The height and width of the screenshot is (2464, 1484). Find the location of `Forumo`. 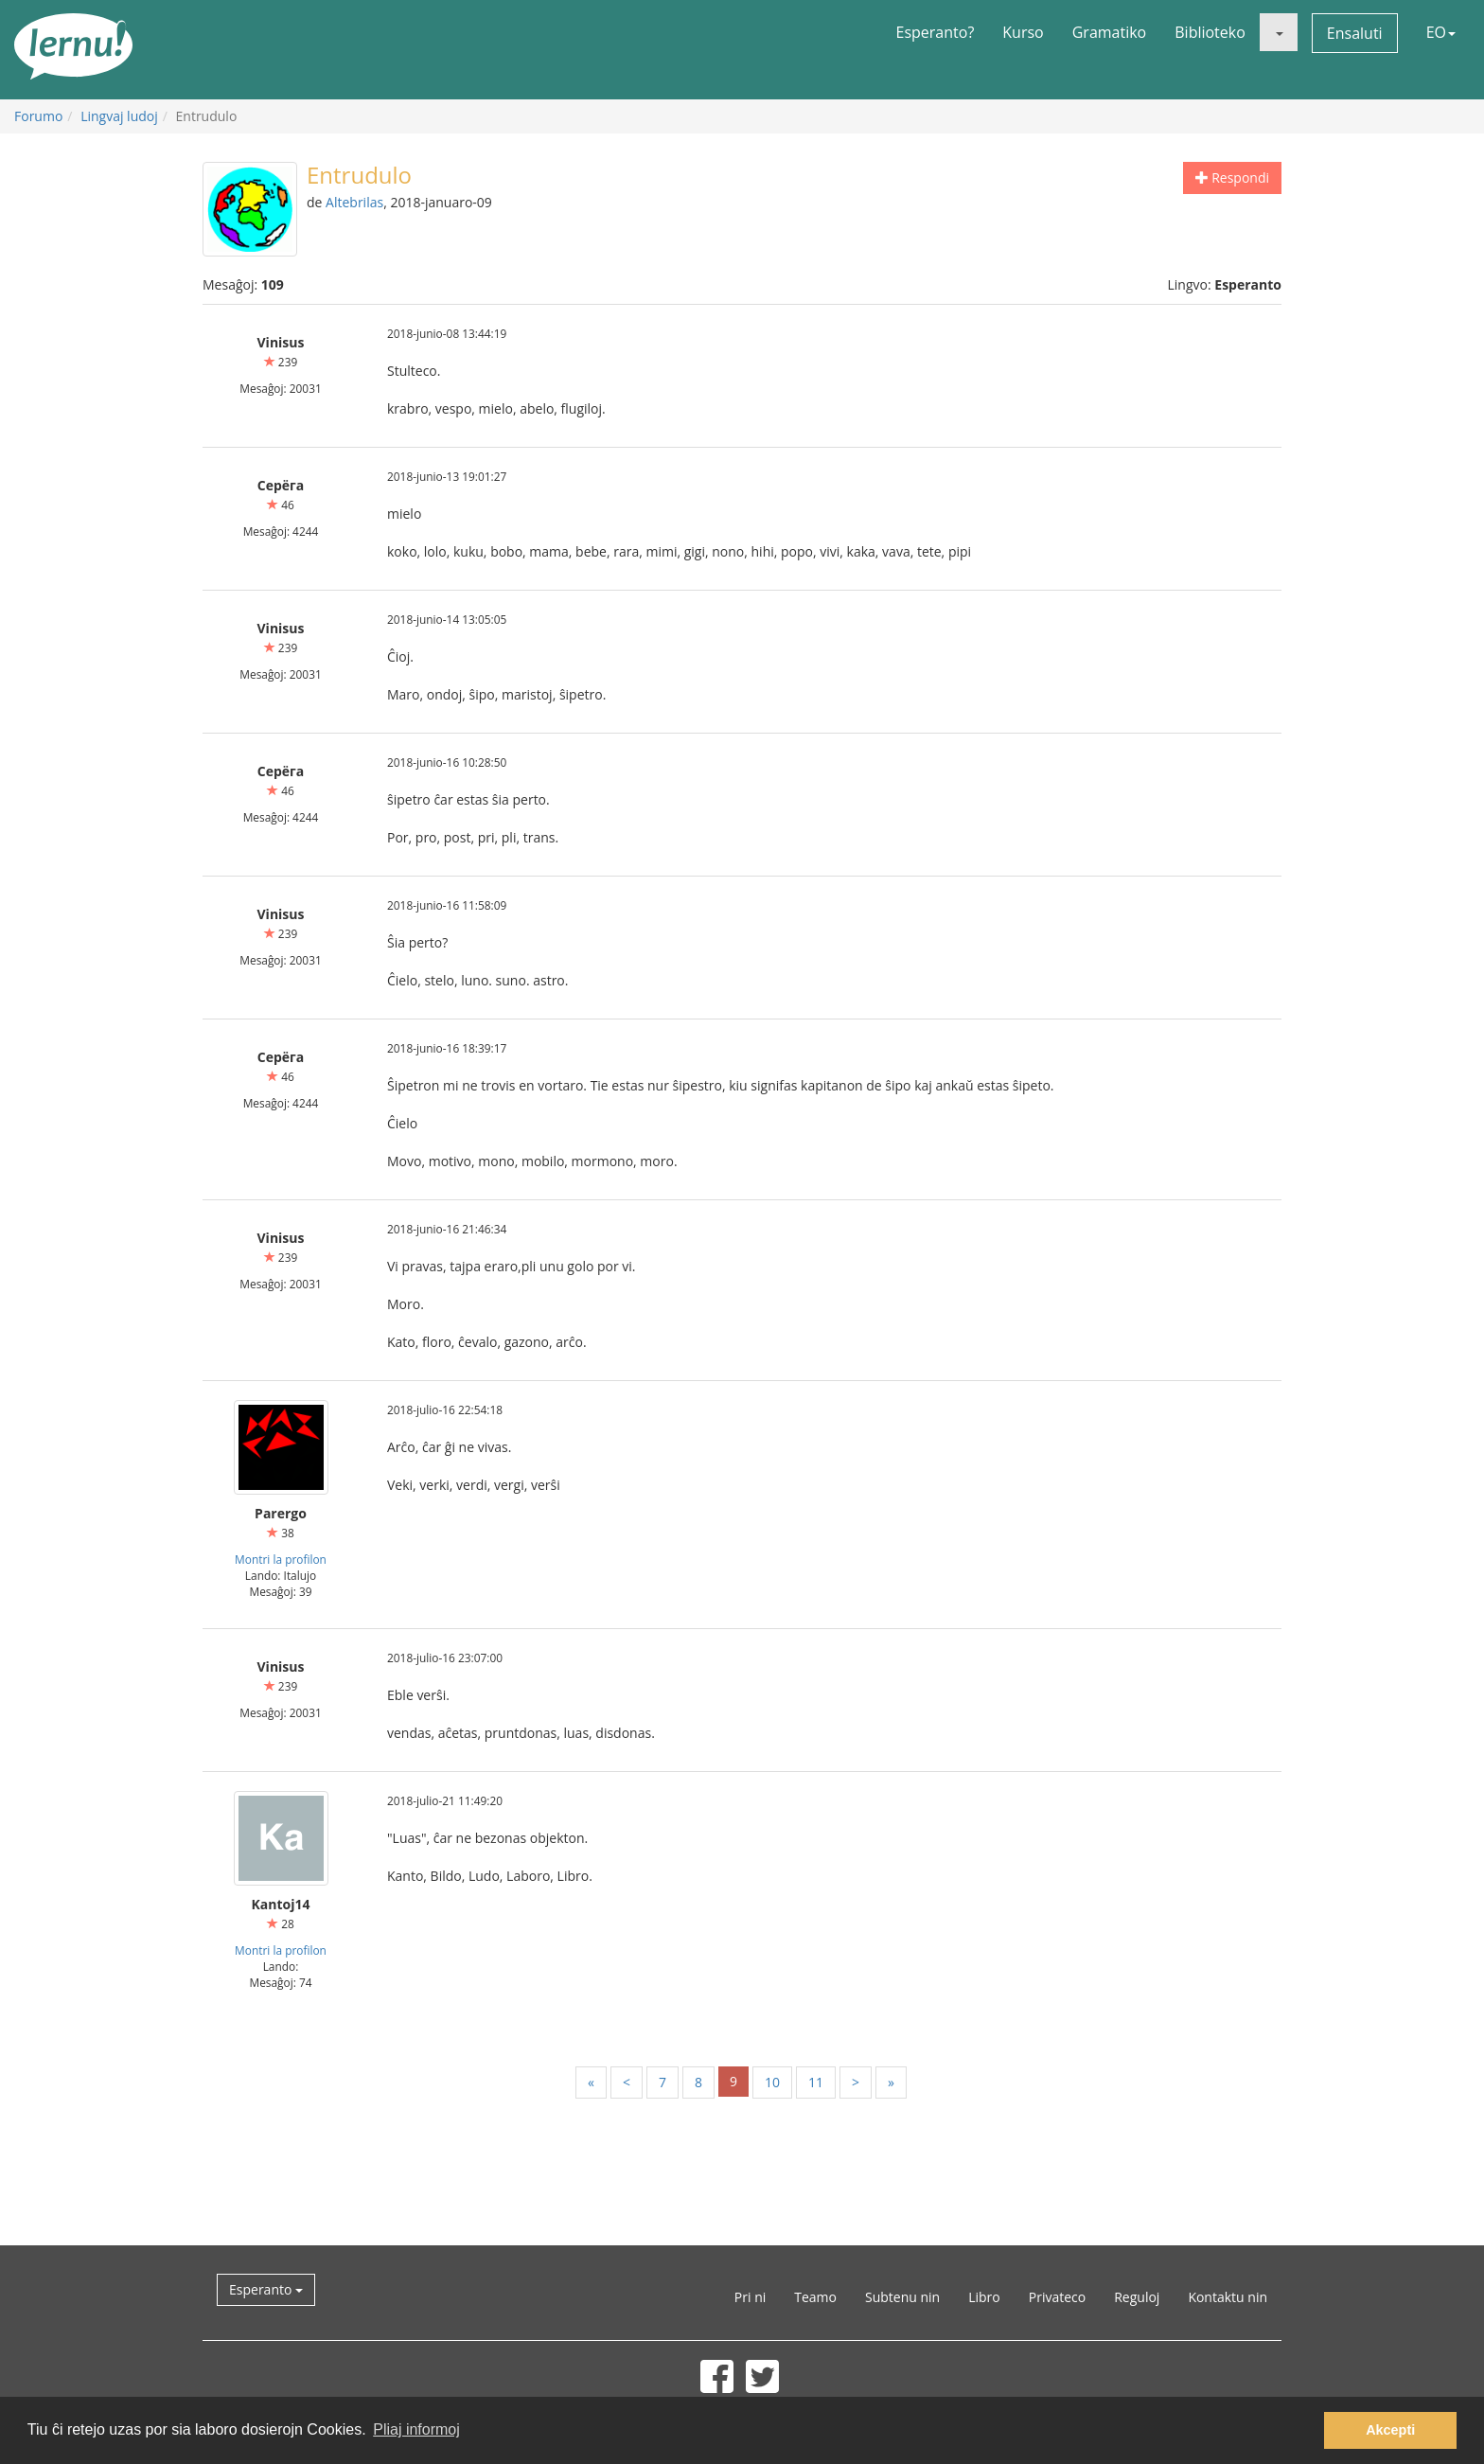

Forumo is located at coordinates (38, 116).